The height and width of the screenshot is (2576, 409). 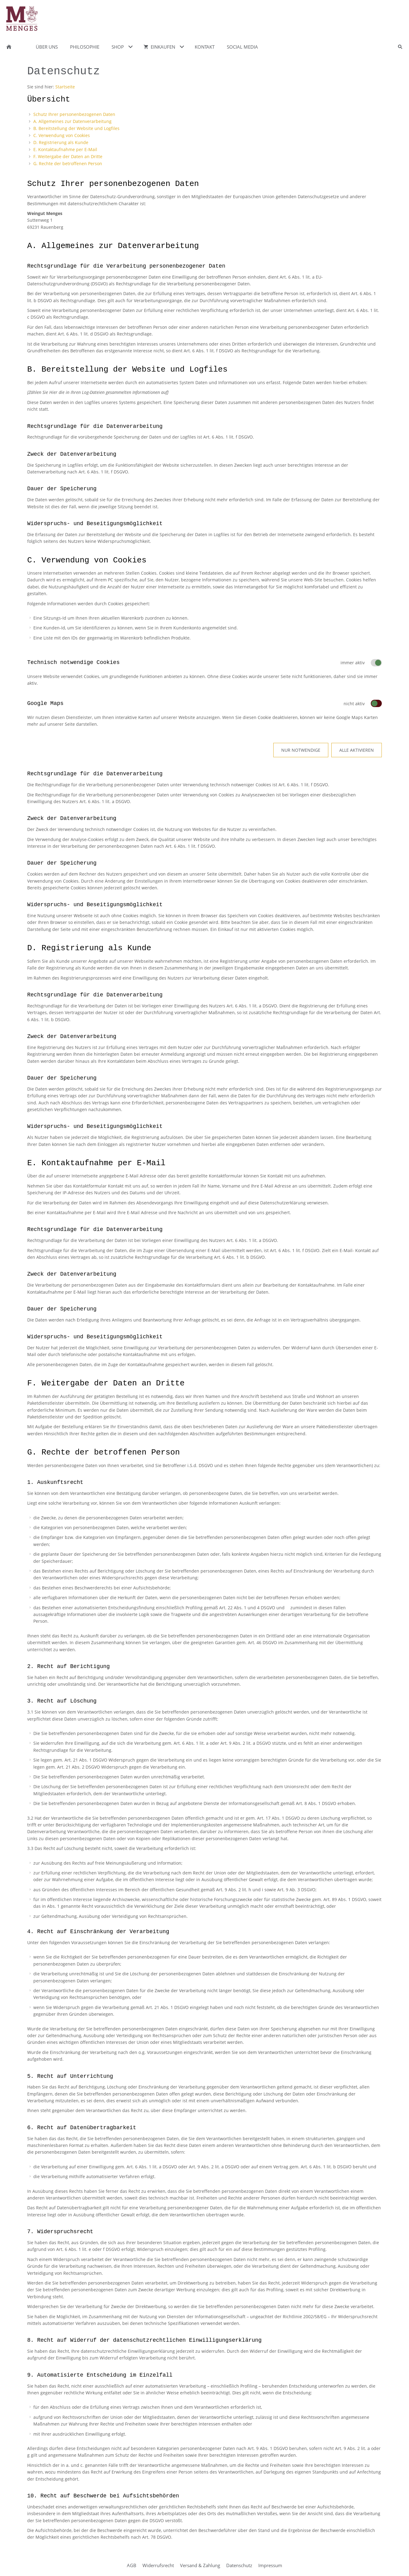 I want to click on Alle aktivieren, so click(x=356, y=750).